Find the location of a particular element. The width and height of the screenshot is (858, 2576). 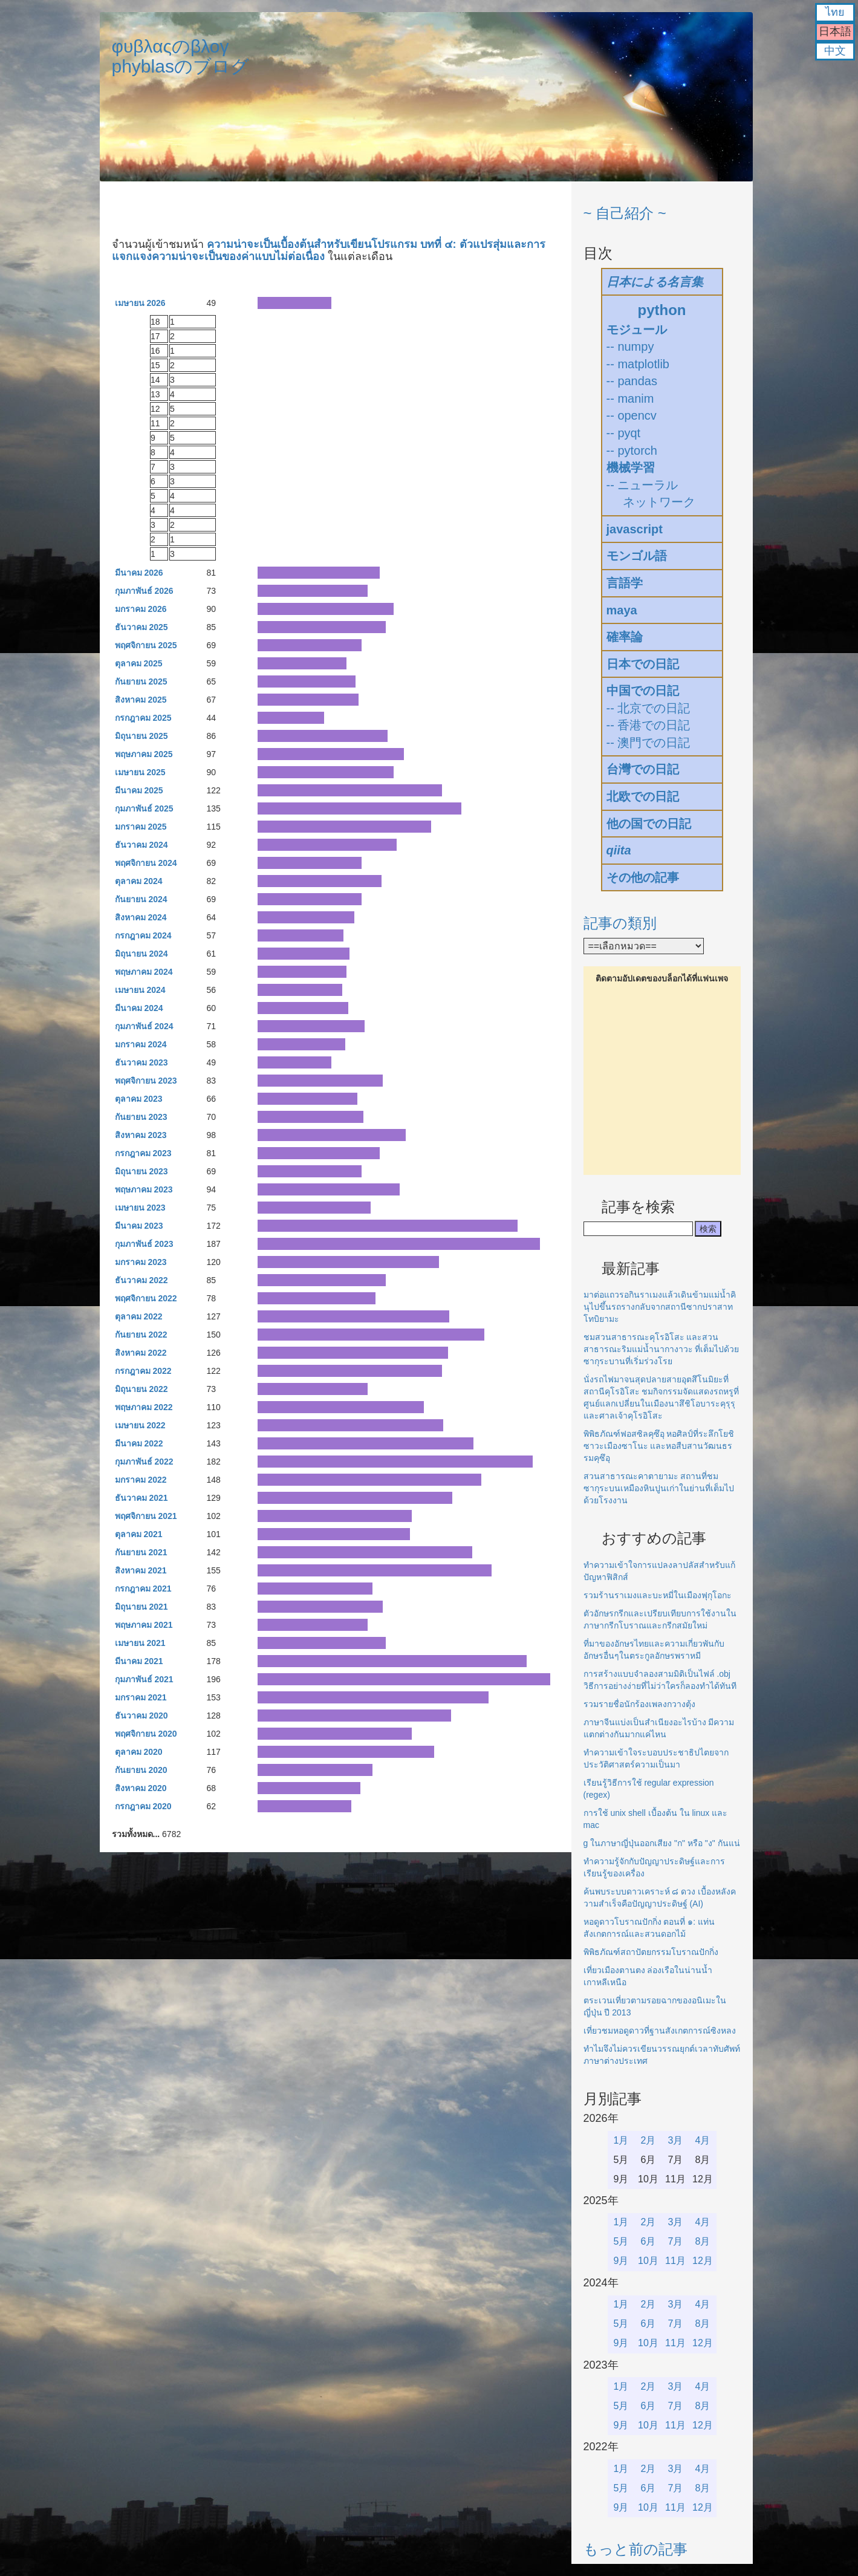

พฤศจิกายน 2022 is located at coordinates (146, 1298).